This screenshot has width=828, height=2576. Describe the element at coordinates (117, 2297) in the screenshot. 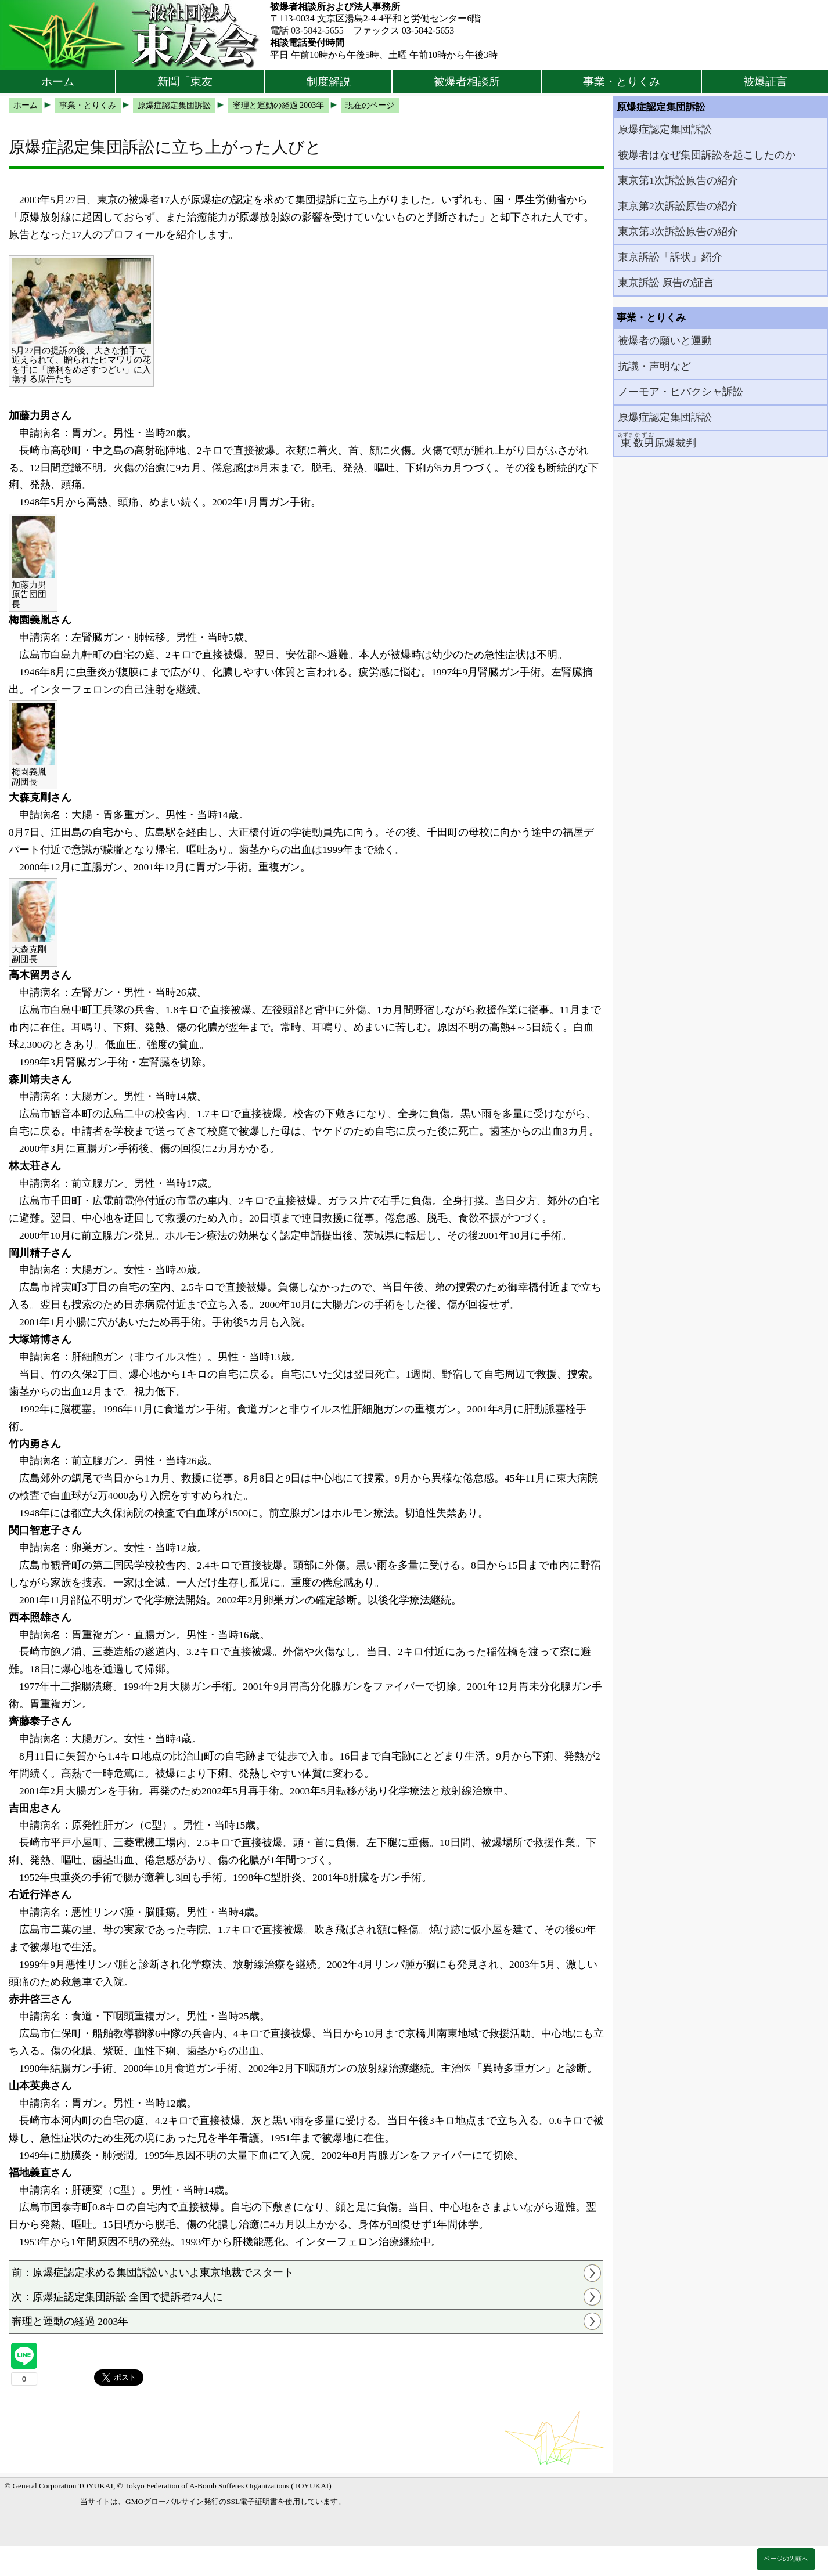

I see `次：原爆症認定集団訴訟 全国で提訴者74人に` at that location.